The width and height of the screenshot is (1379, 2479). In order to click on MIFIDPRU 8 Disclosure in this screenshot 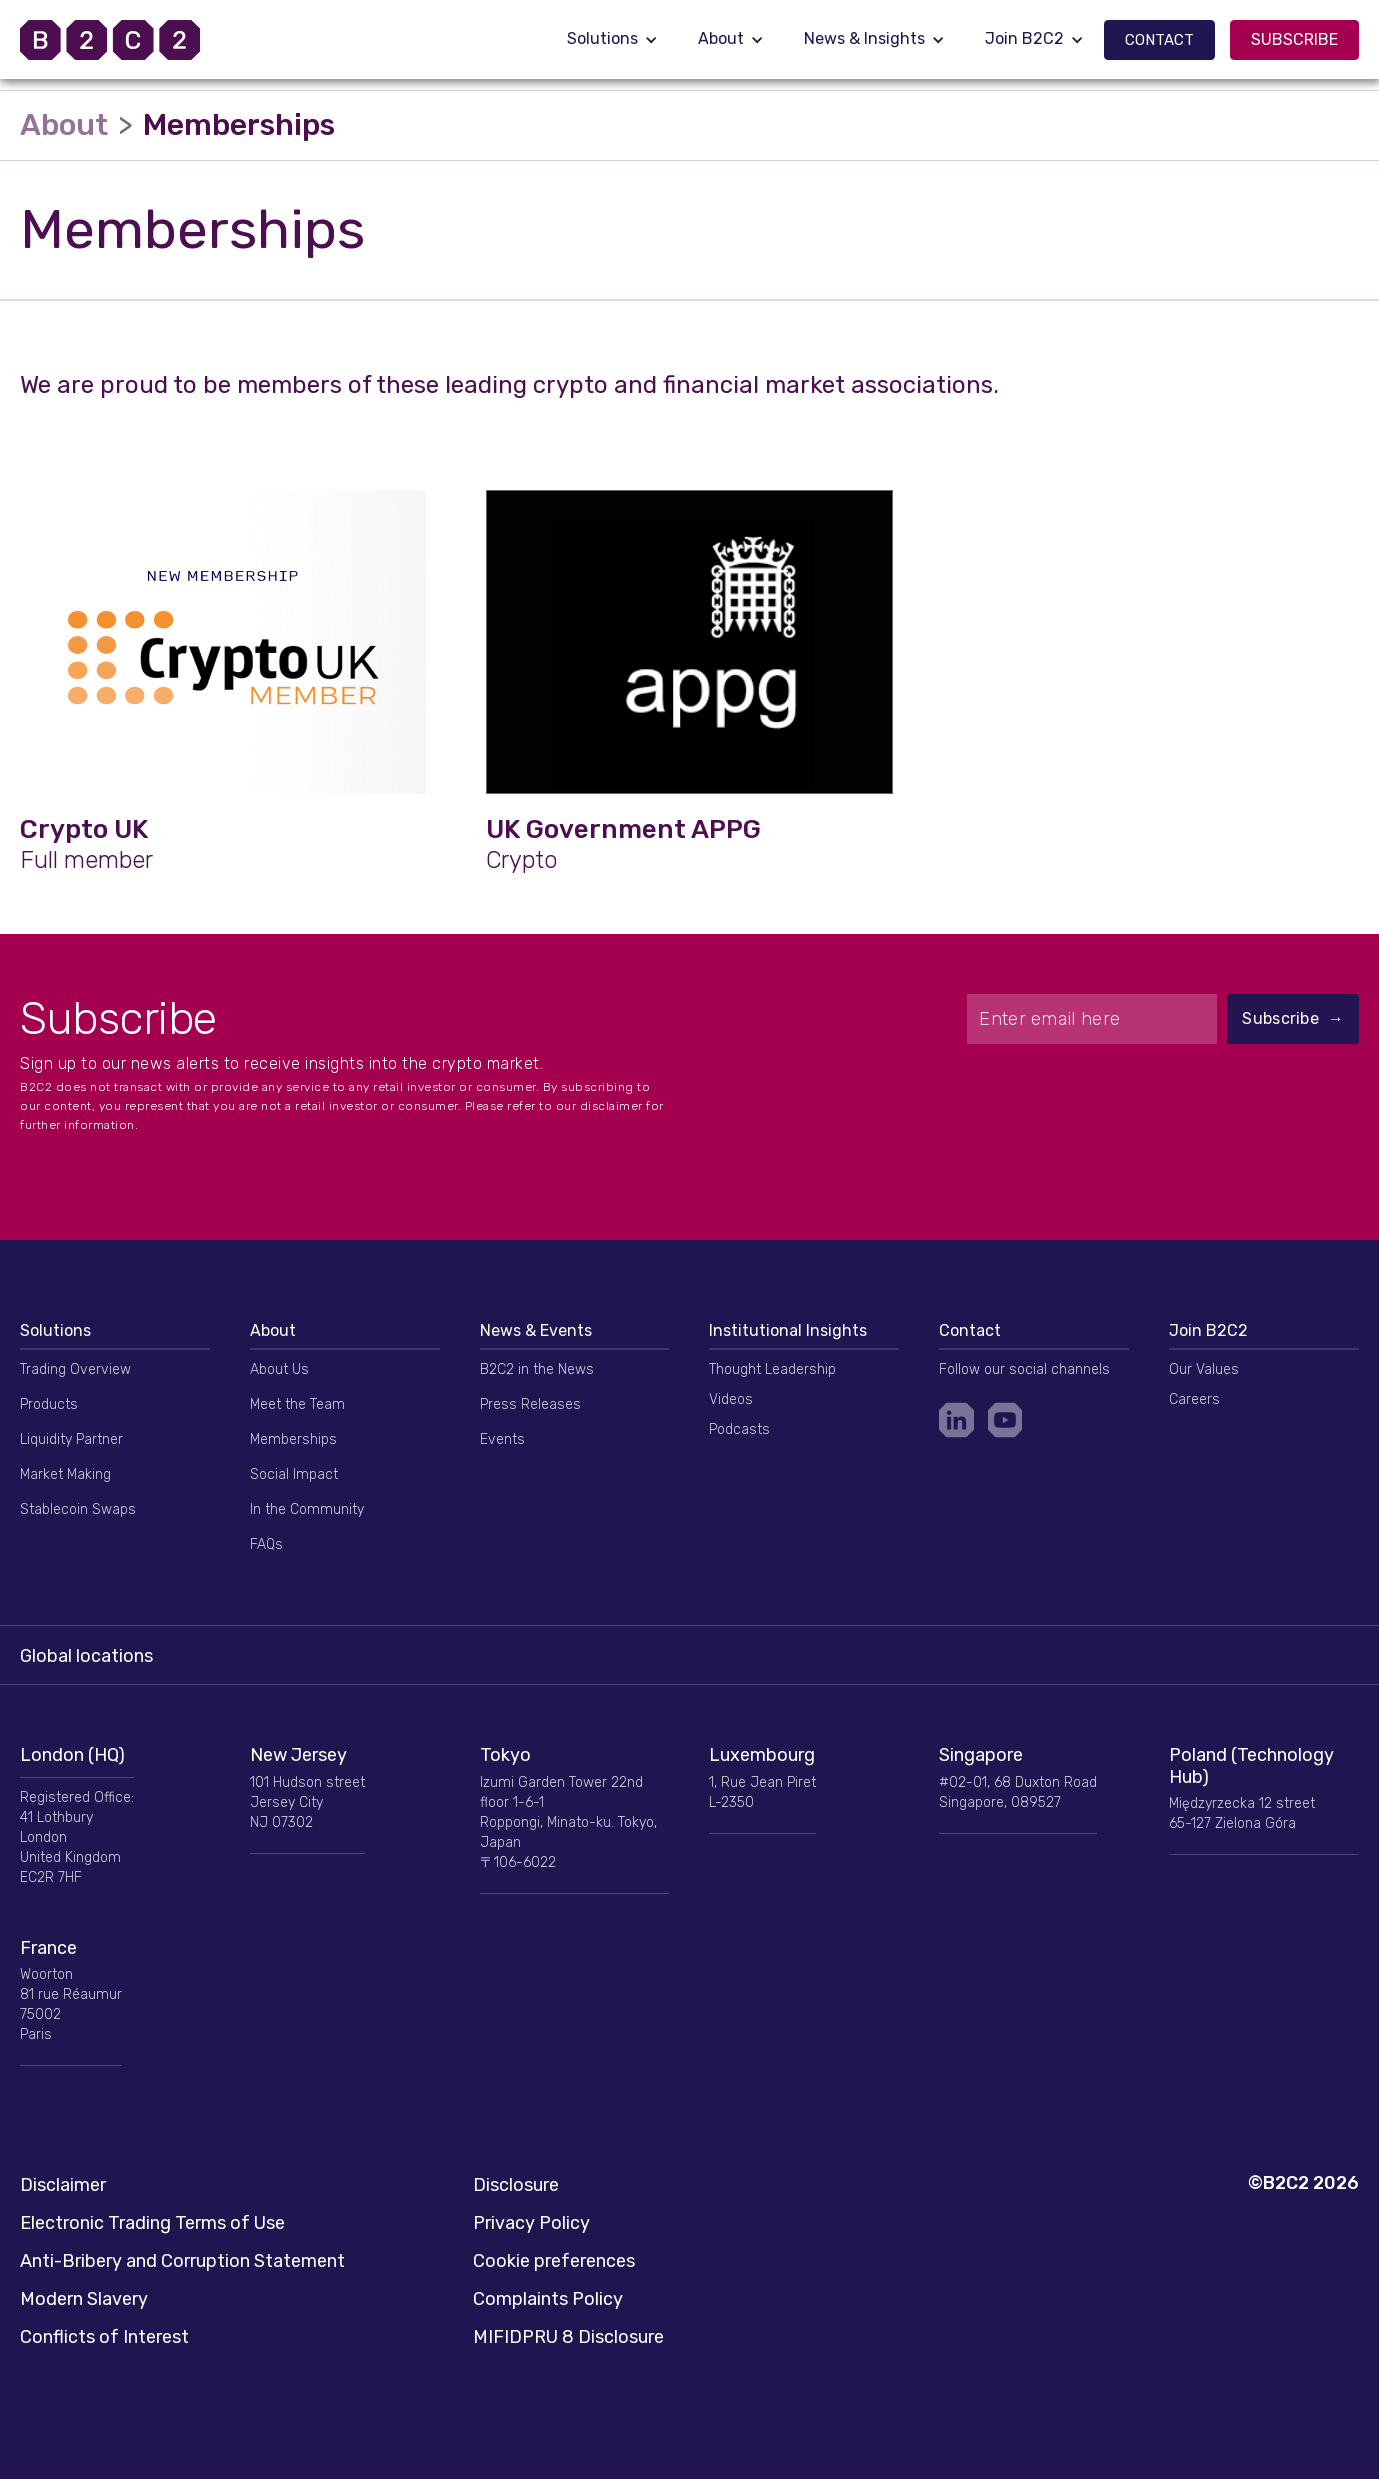, I will do `click(568, 2337)`.